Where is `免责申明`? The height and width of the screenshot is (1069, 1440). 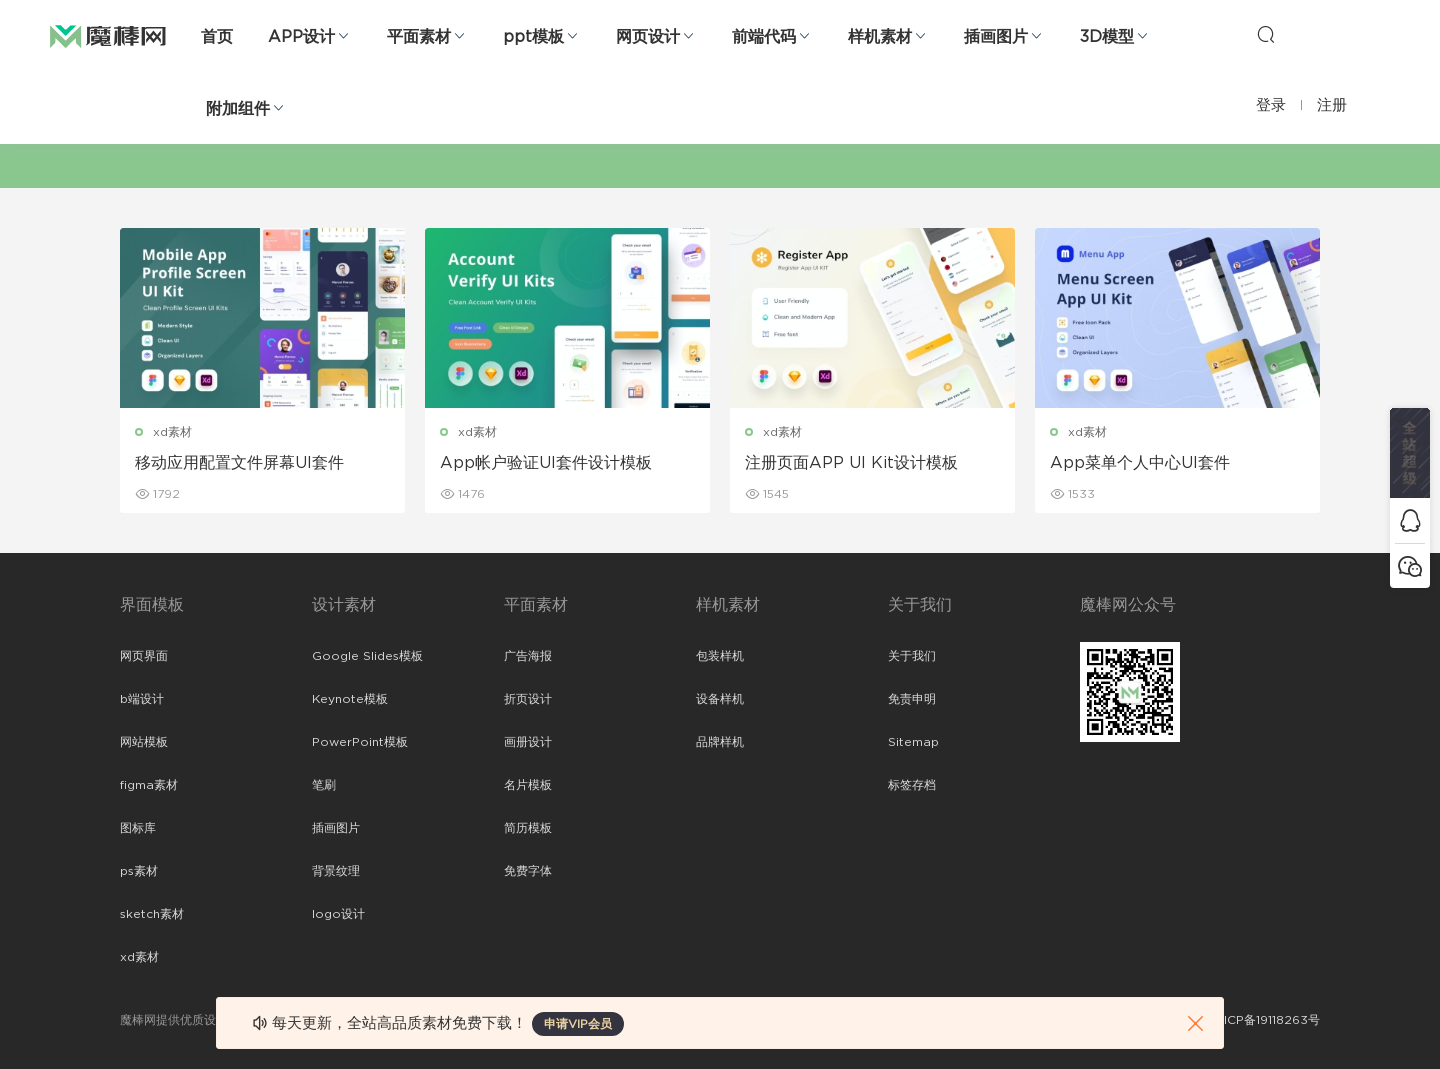
免责申明 is located at coordinates (912, 699).